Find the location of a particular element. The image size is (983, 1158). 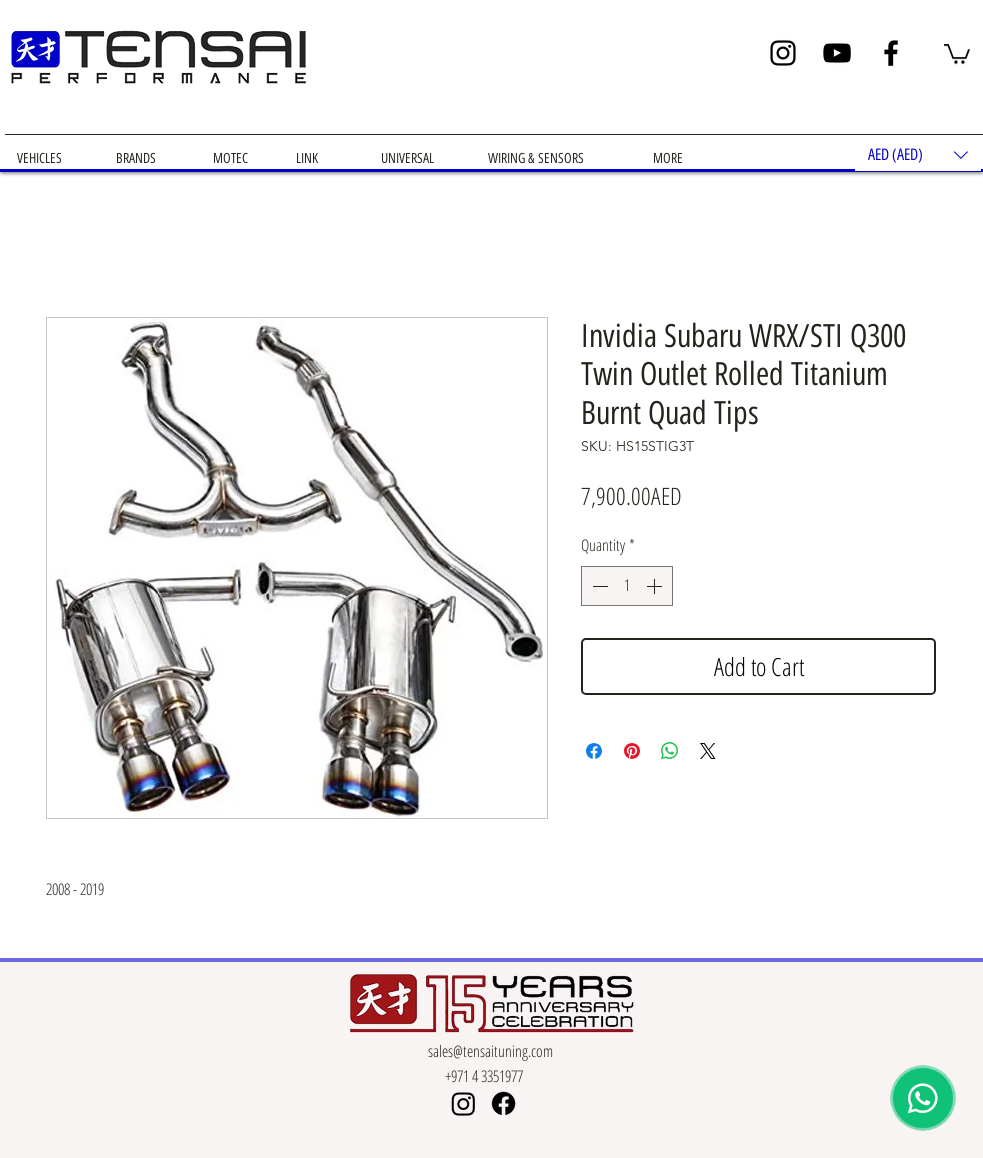

[listbox] is located at coordinates (918, 154).